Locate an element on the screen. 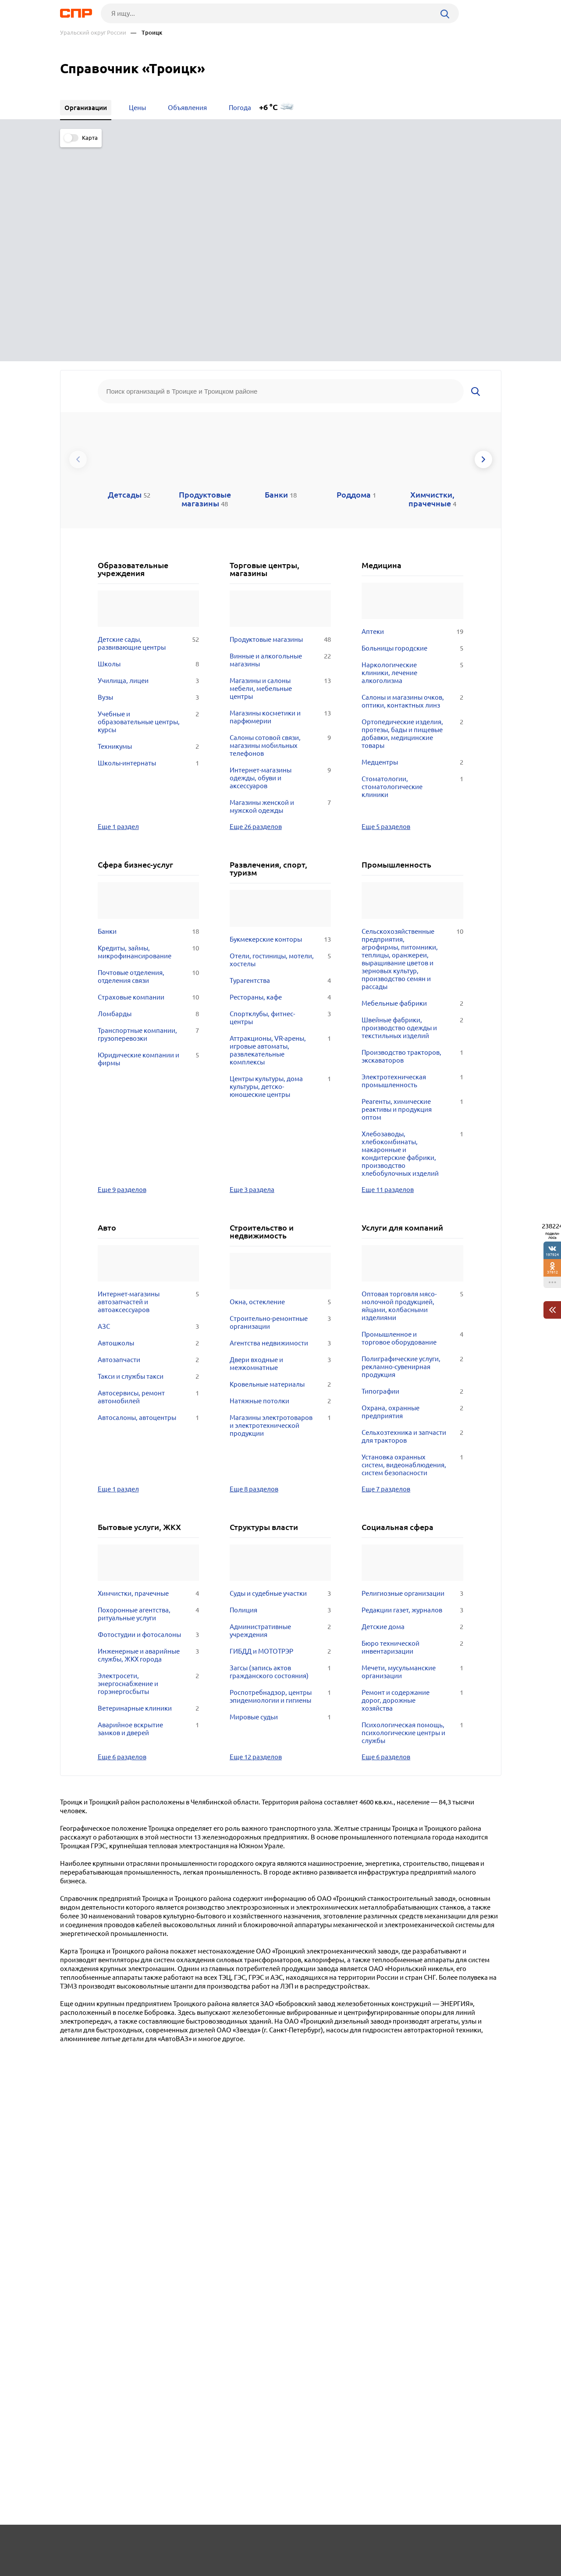 This screenshot has height=2576, width=561. Еще 3 раздела is located at coordinates (252, 970).